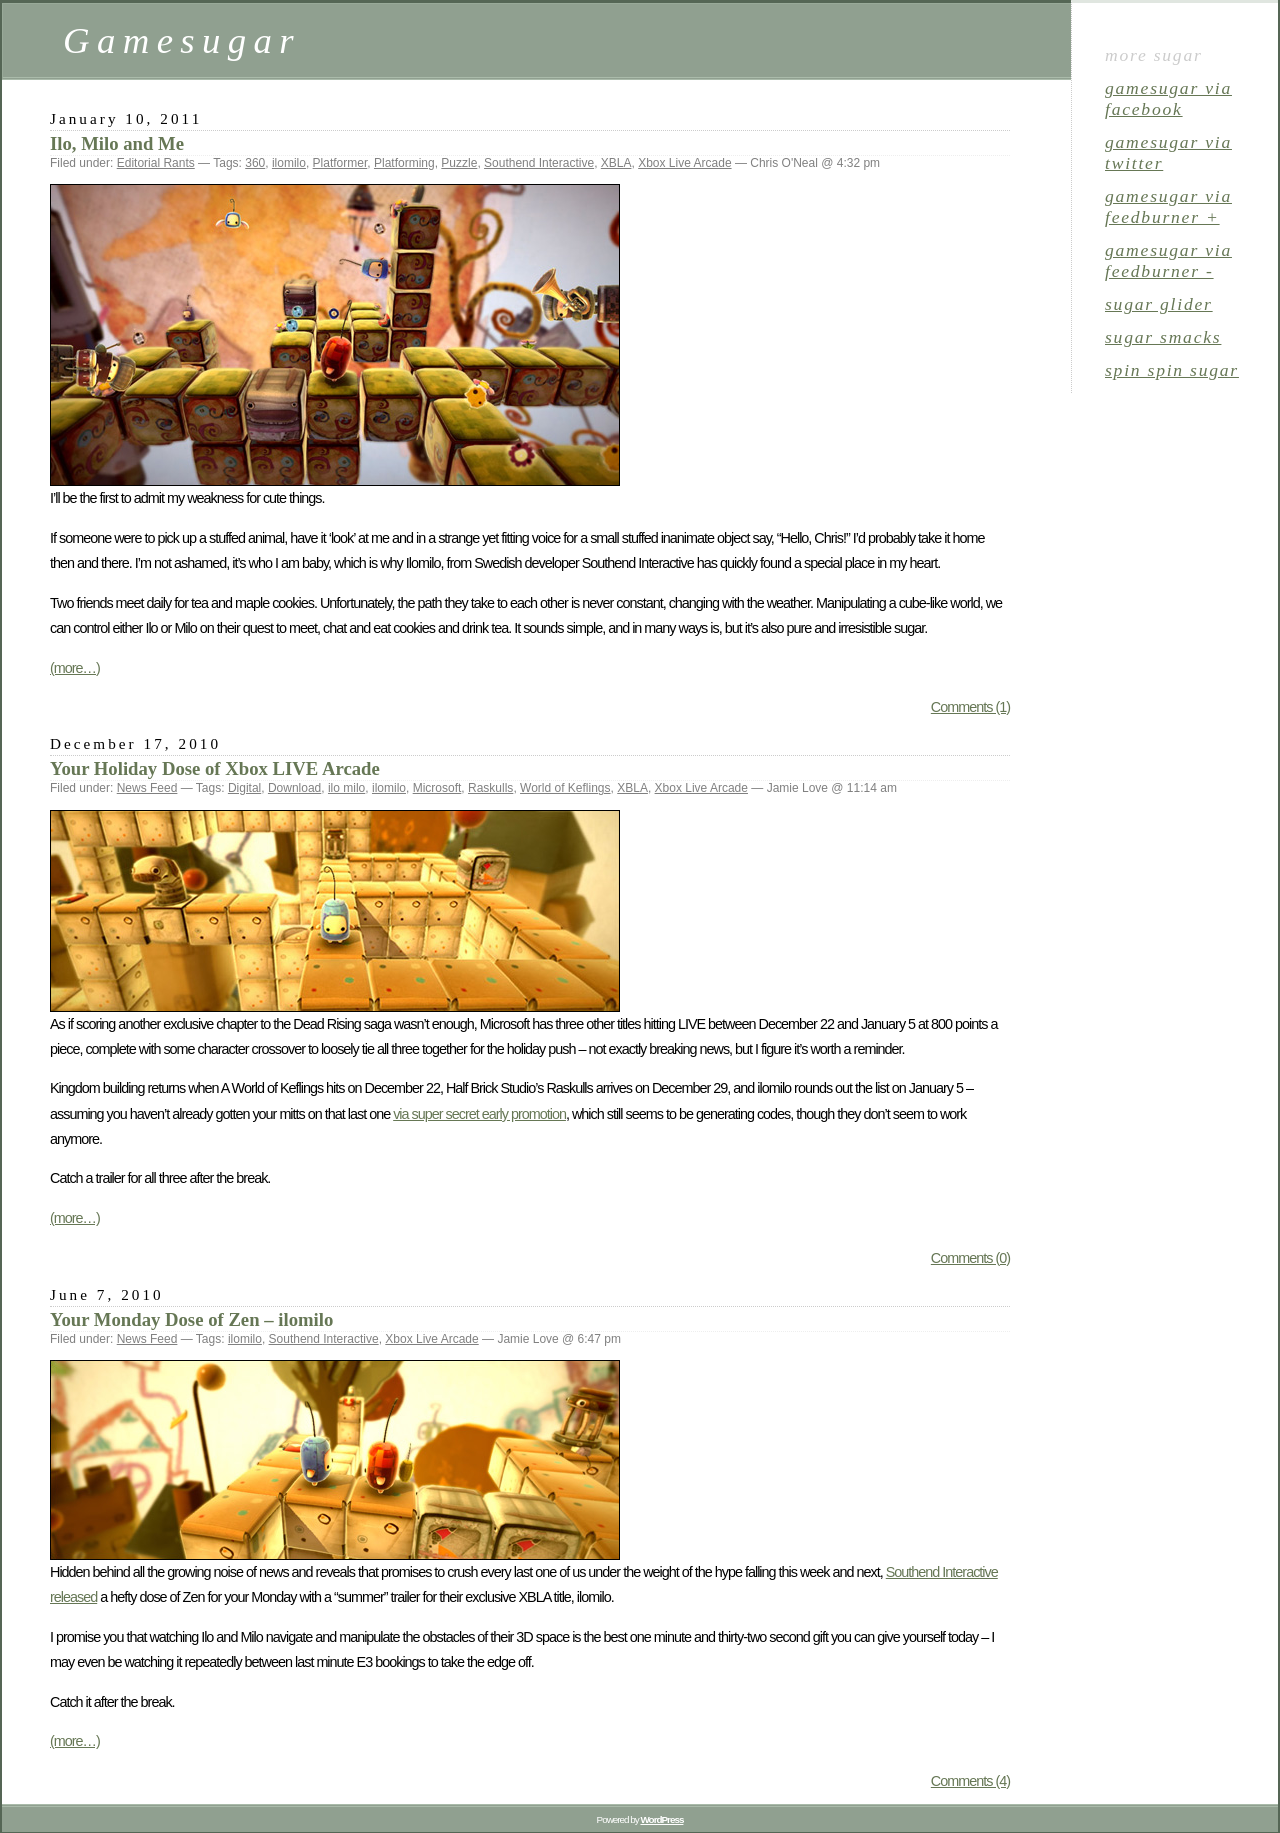  I want to click on ilomilo, so click(289, 163).